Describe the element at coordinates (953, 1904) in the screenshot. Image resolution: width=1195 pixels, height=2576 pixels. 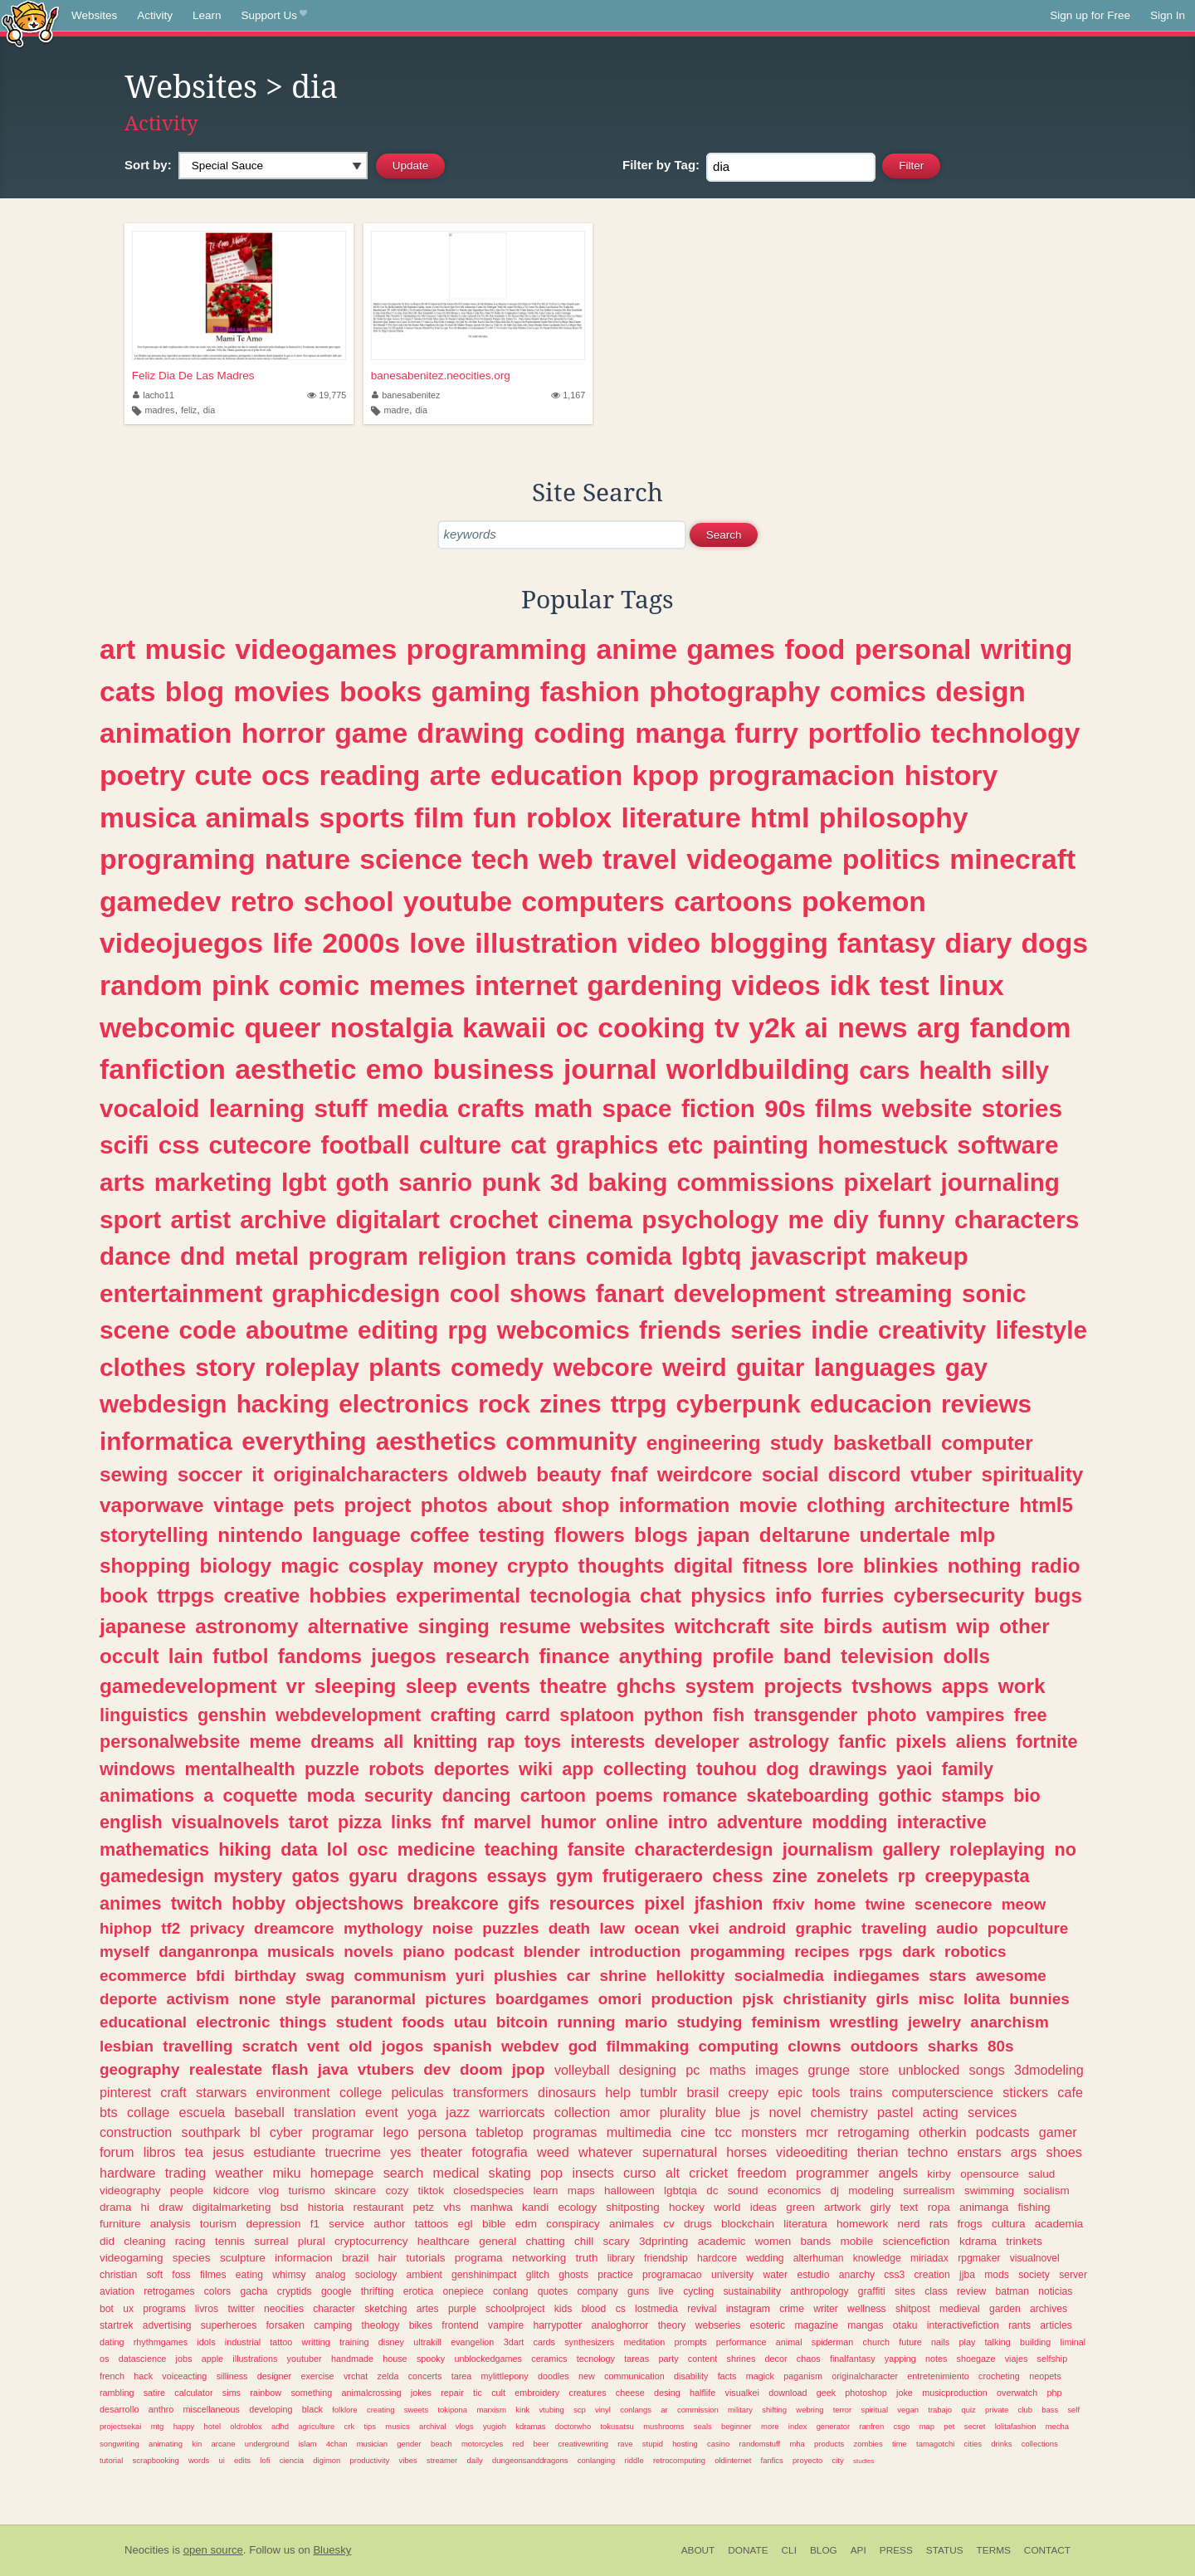
I see `scenecore` at that location.